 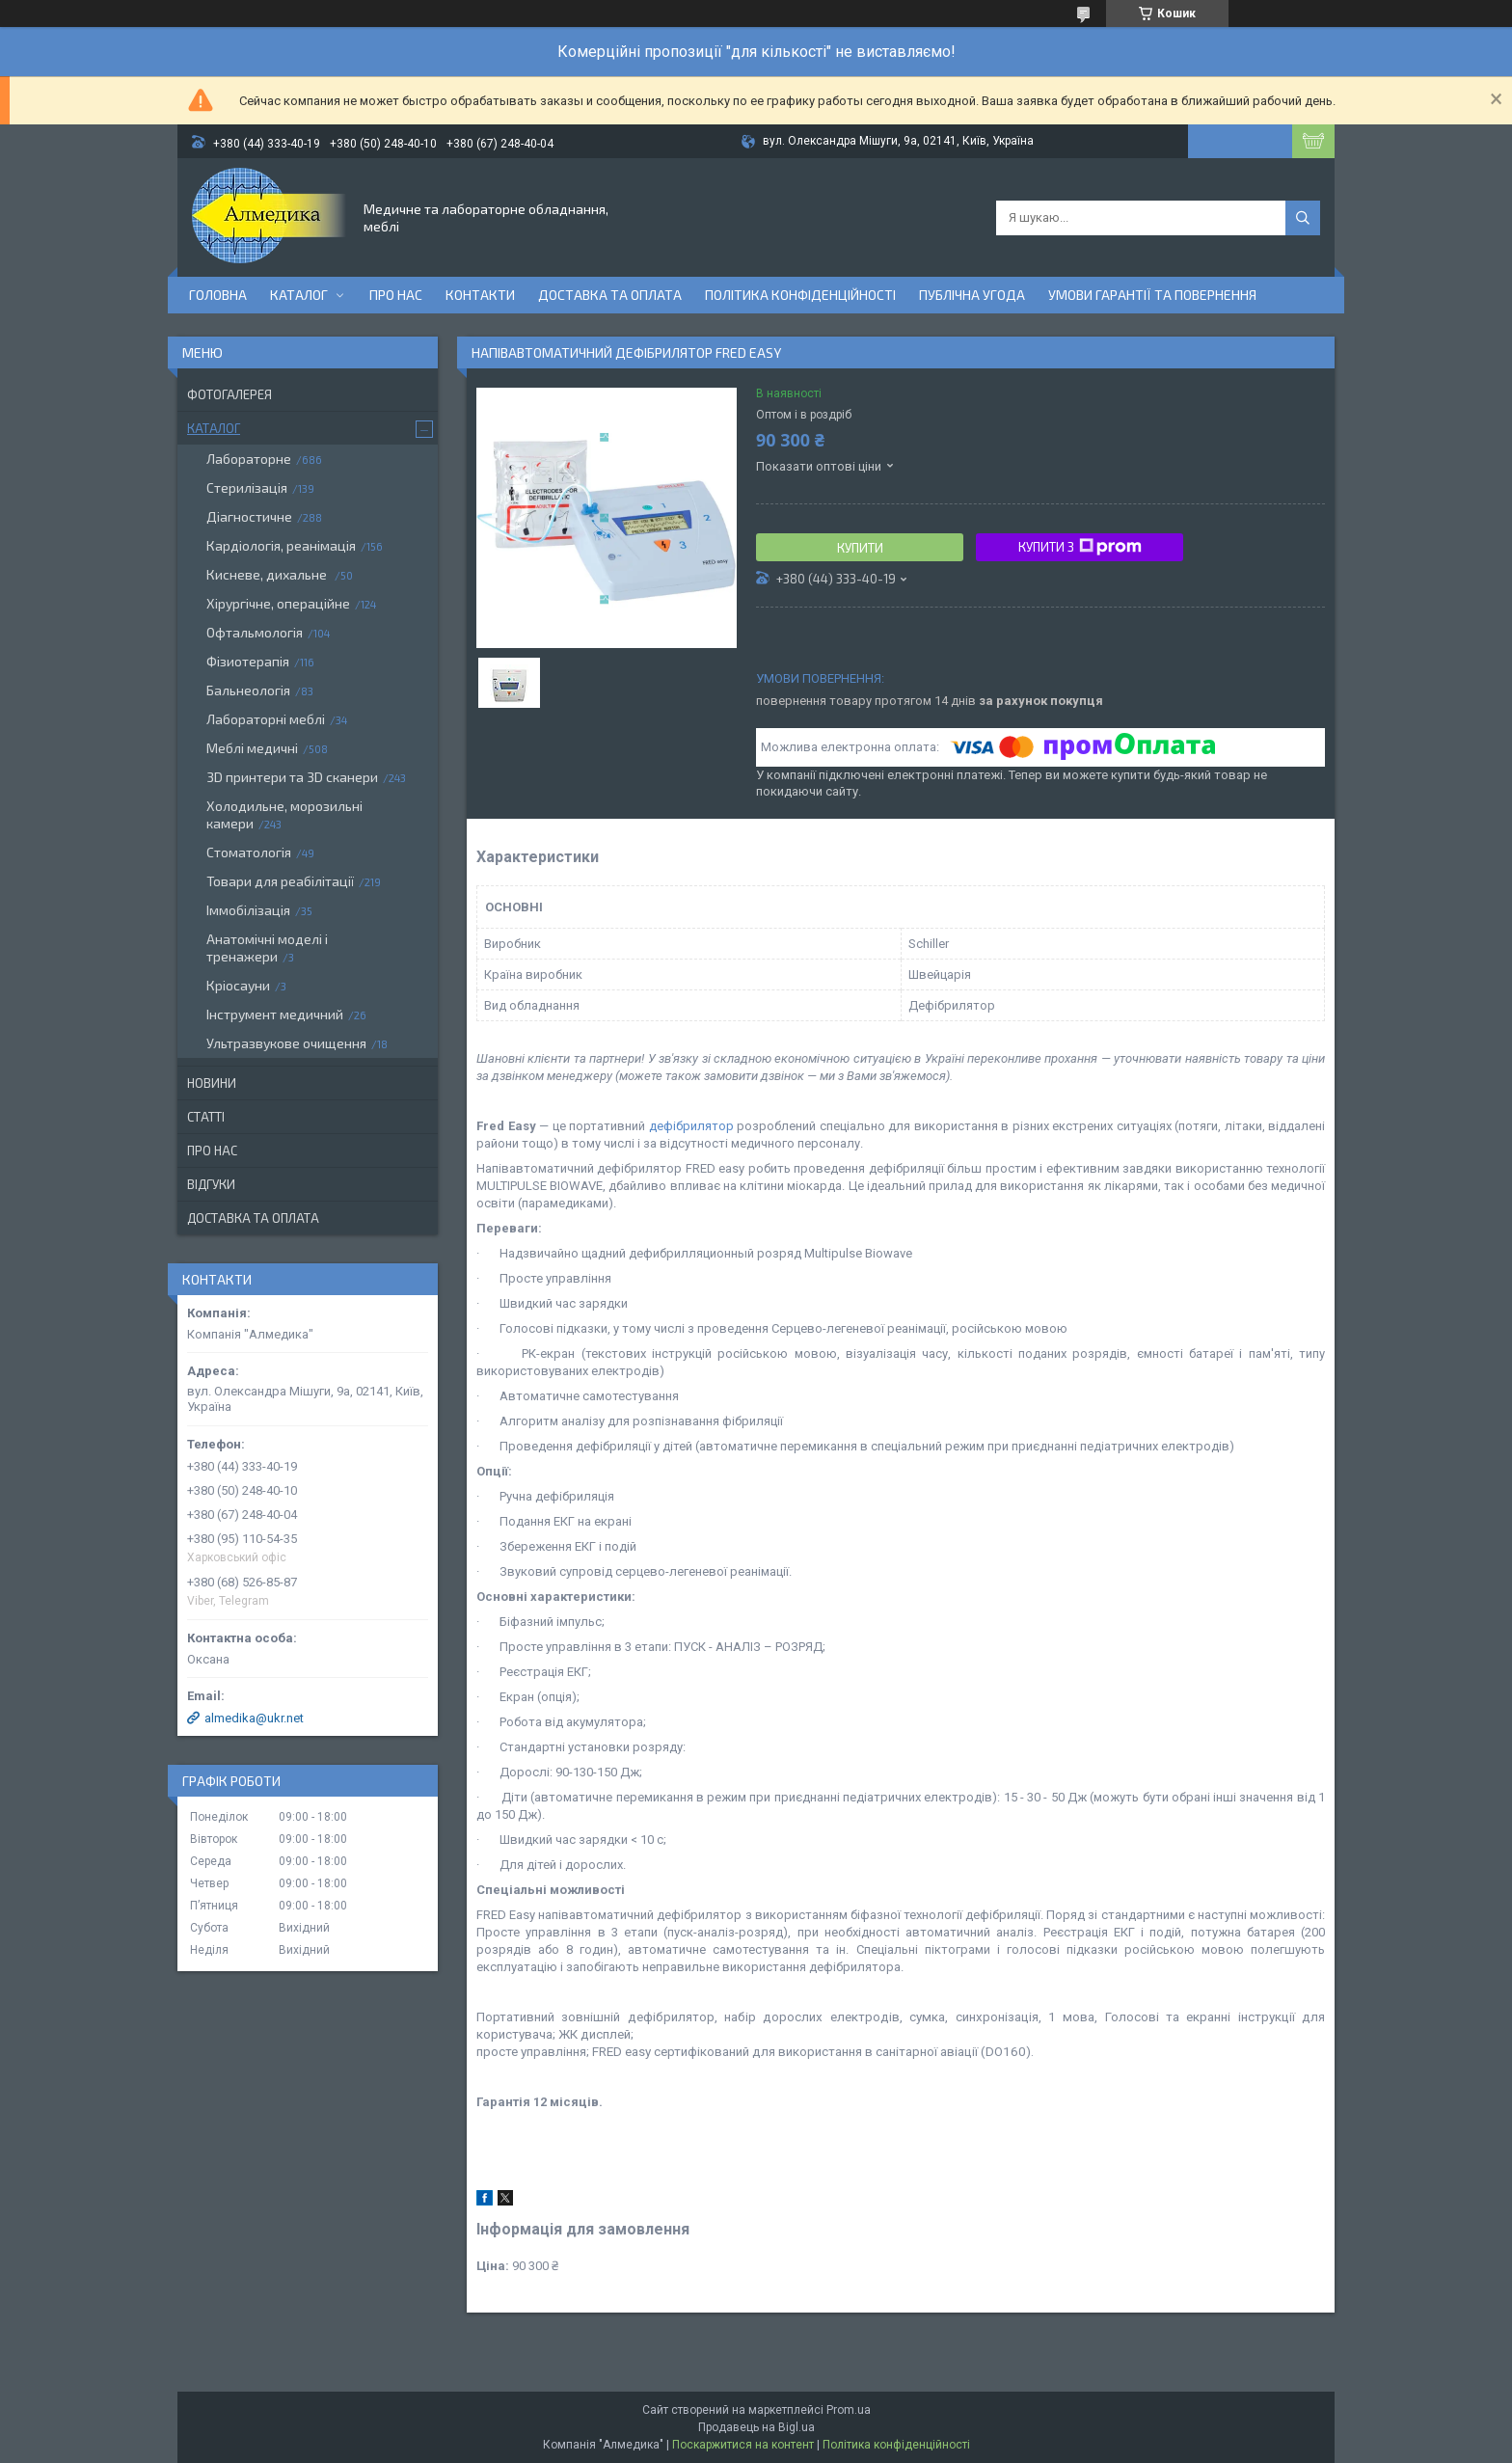 I want to click on Лабораторне, so click(x=248, y=458).